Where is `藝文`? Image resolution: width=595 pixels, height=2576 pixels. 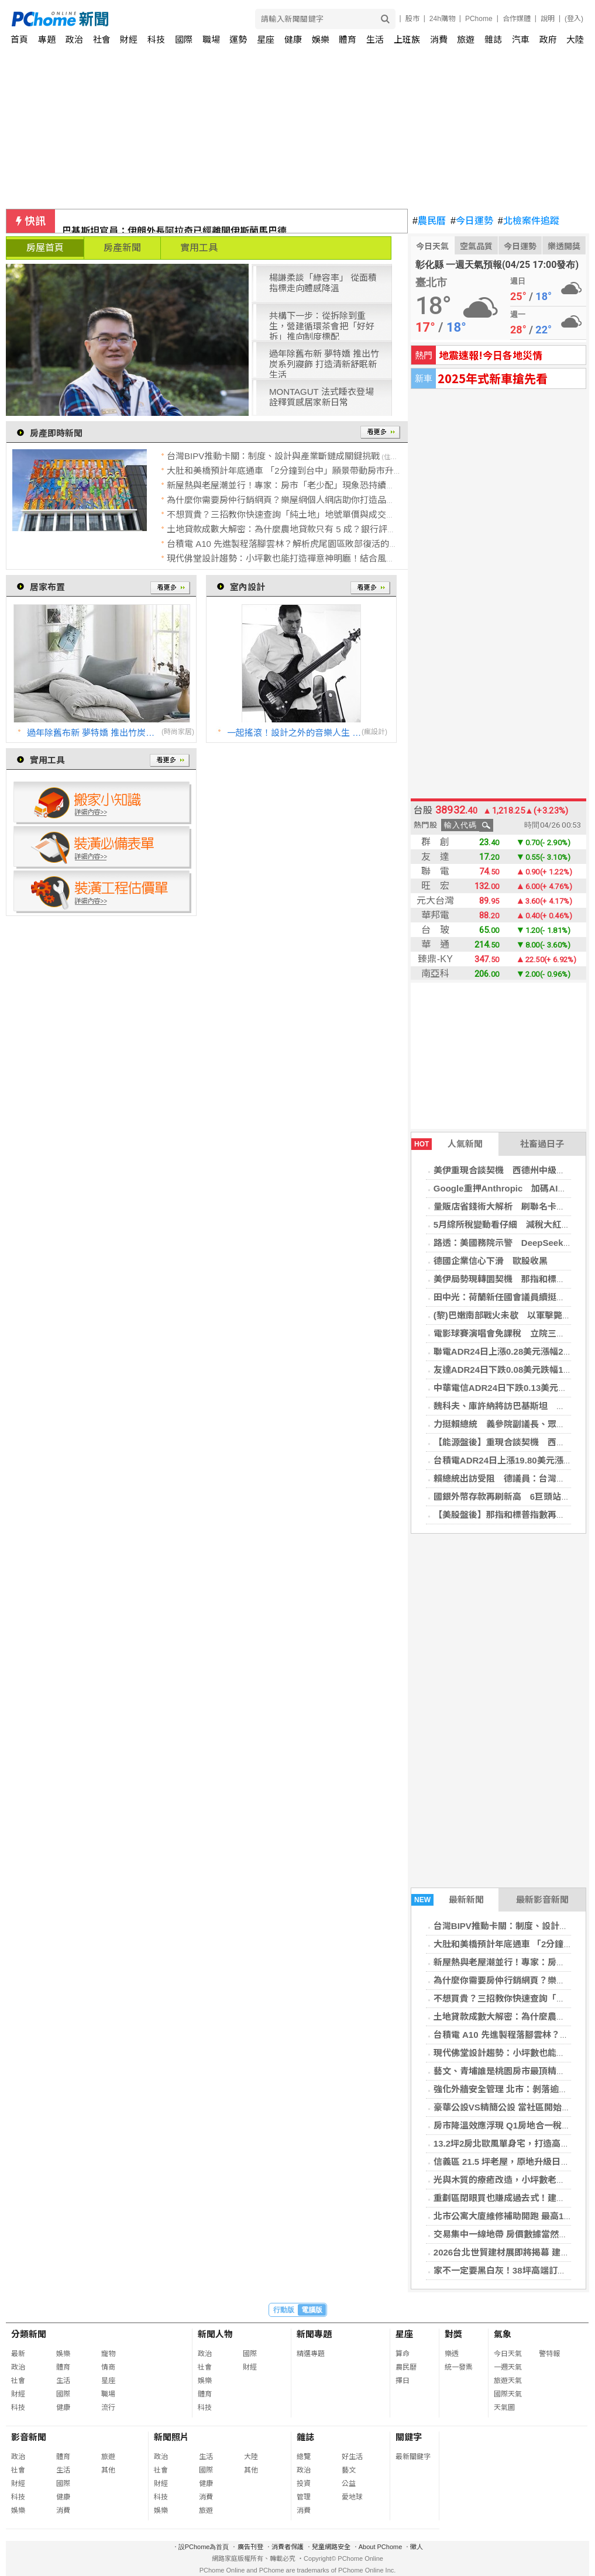
藝文 is located at coordinates (349, 2470).